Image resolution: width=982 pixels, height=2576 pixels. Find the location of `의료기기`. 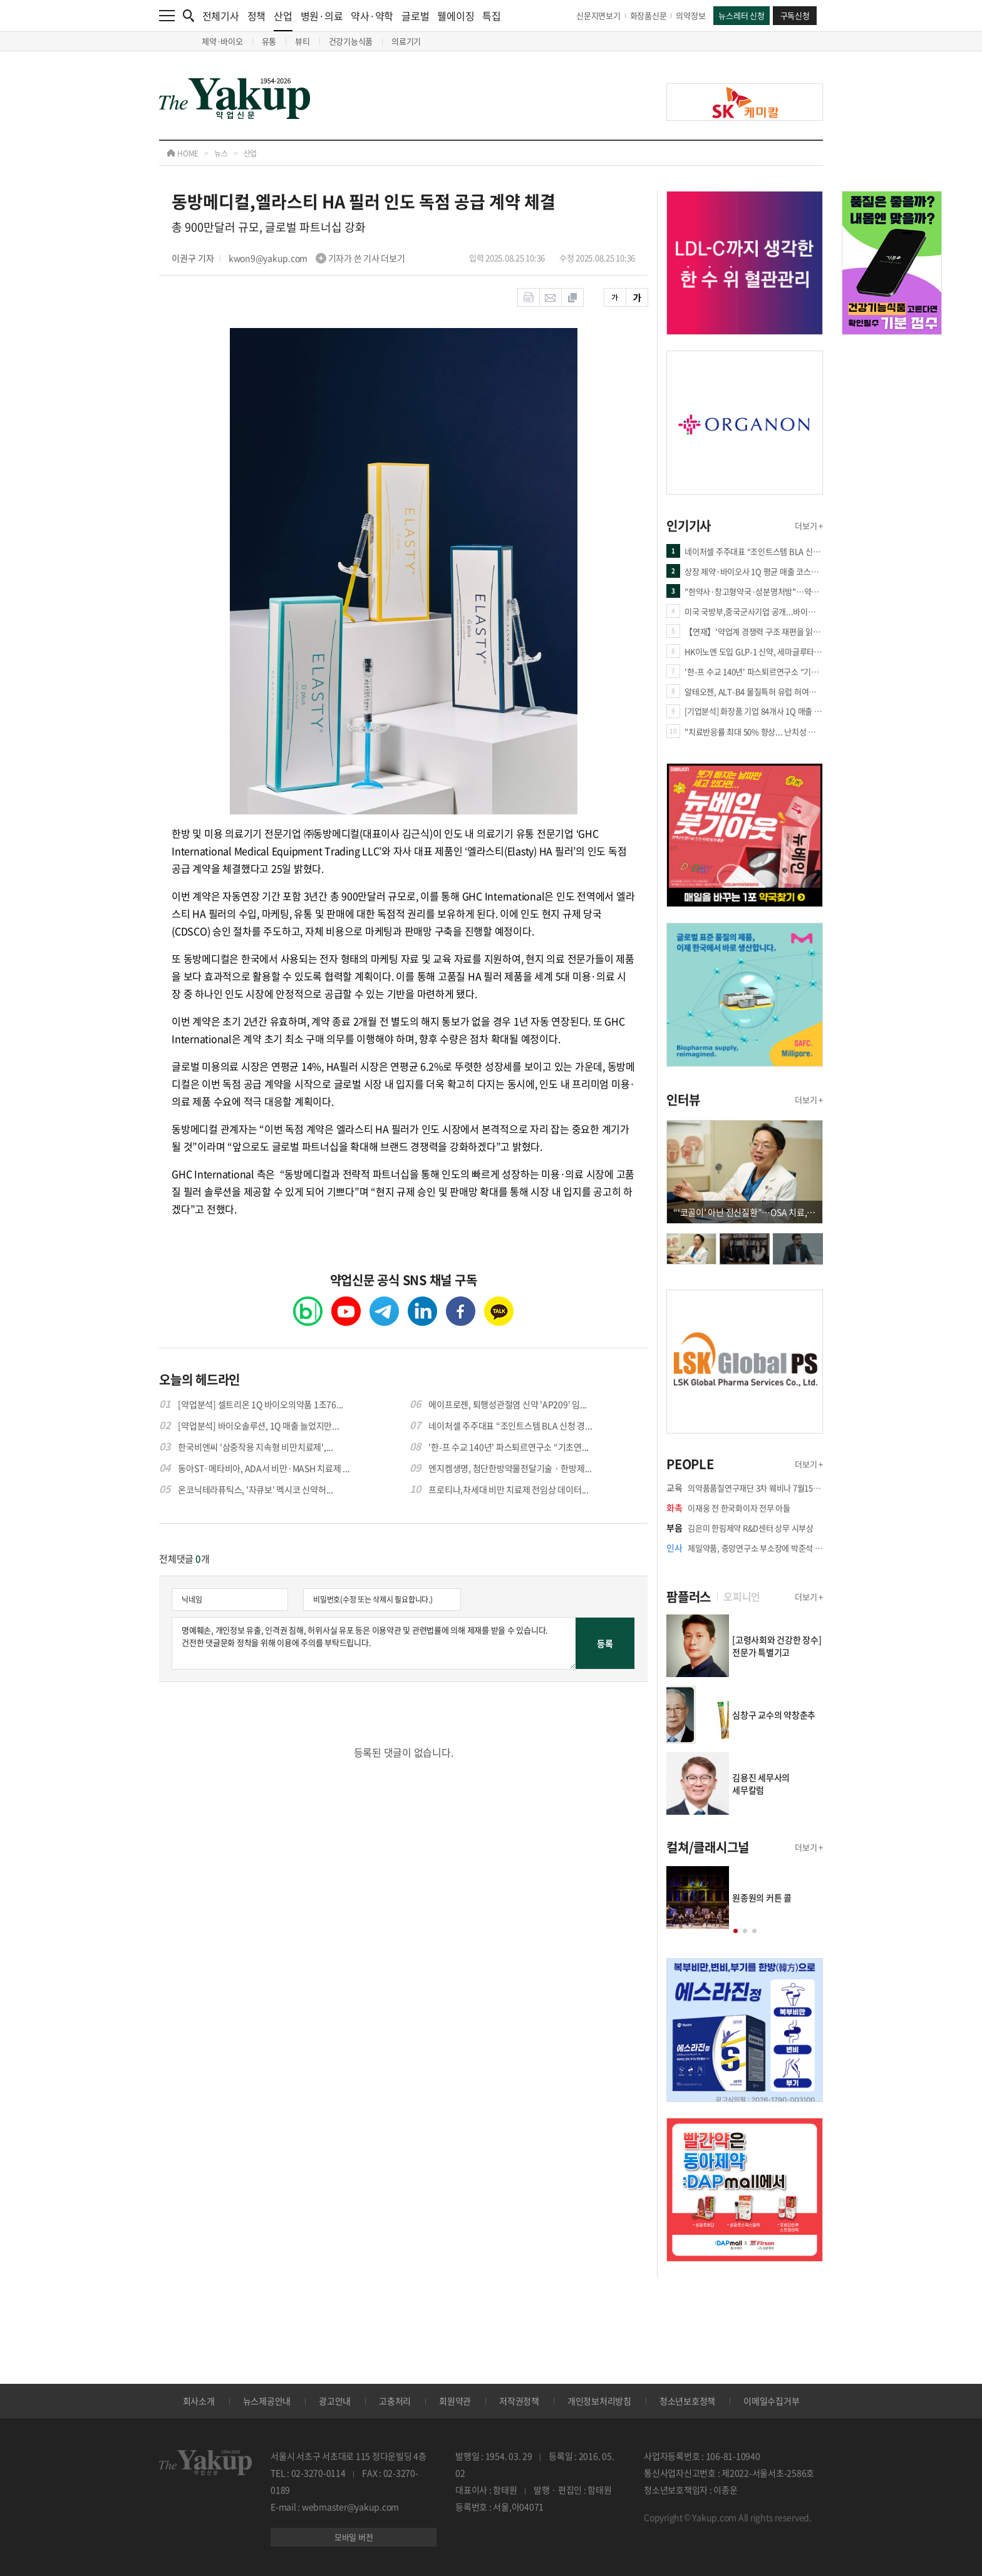

의료기기 is located at coordinates (406, 41).